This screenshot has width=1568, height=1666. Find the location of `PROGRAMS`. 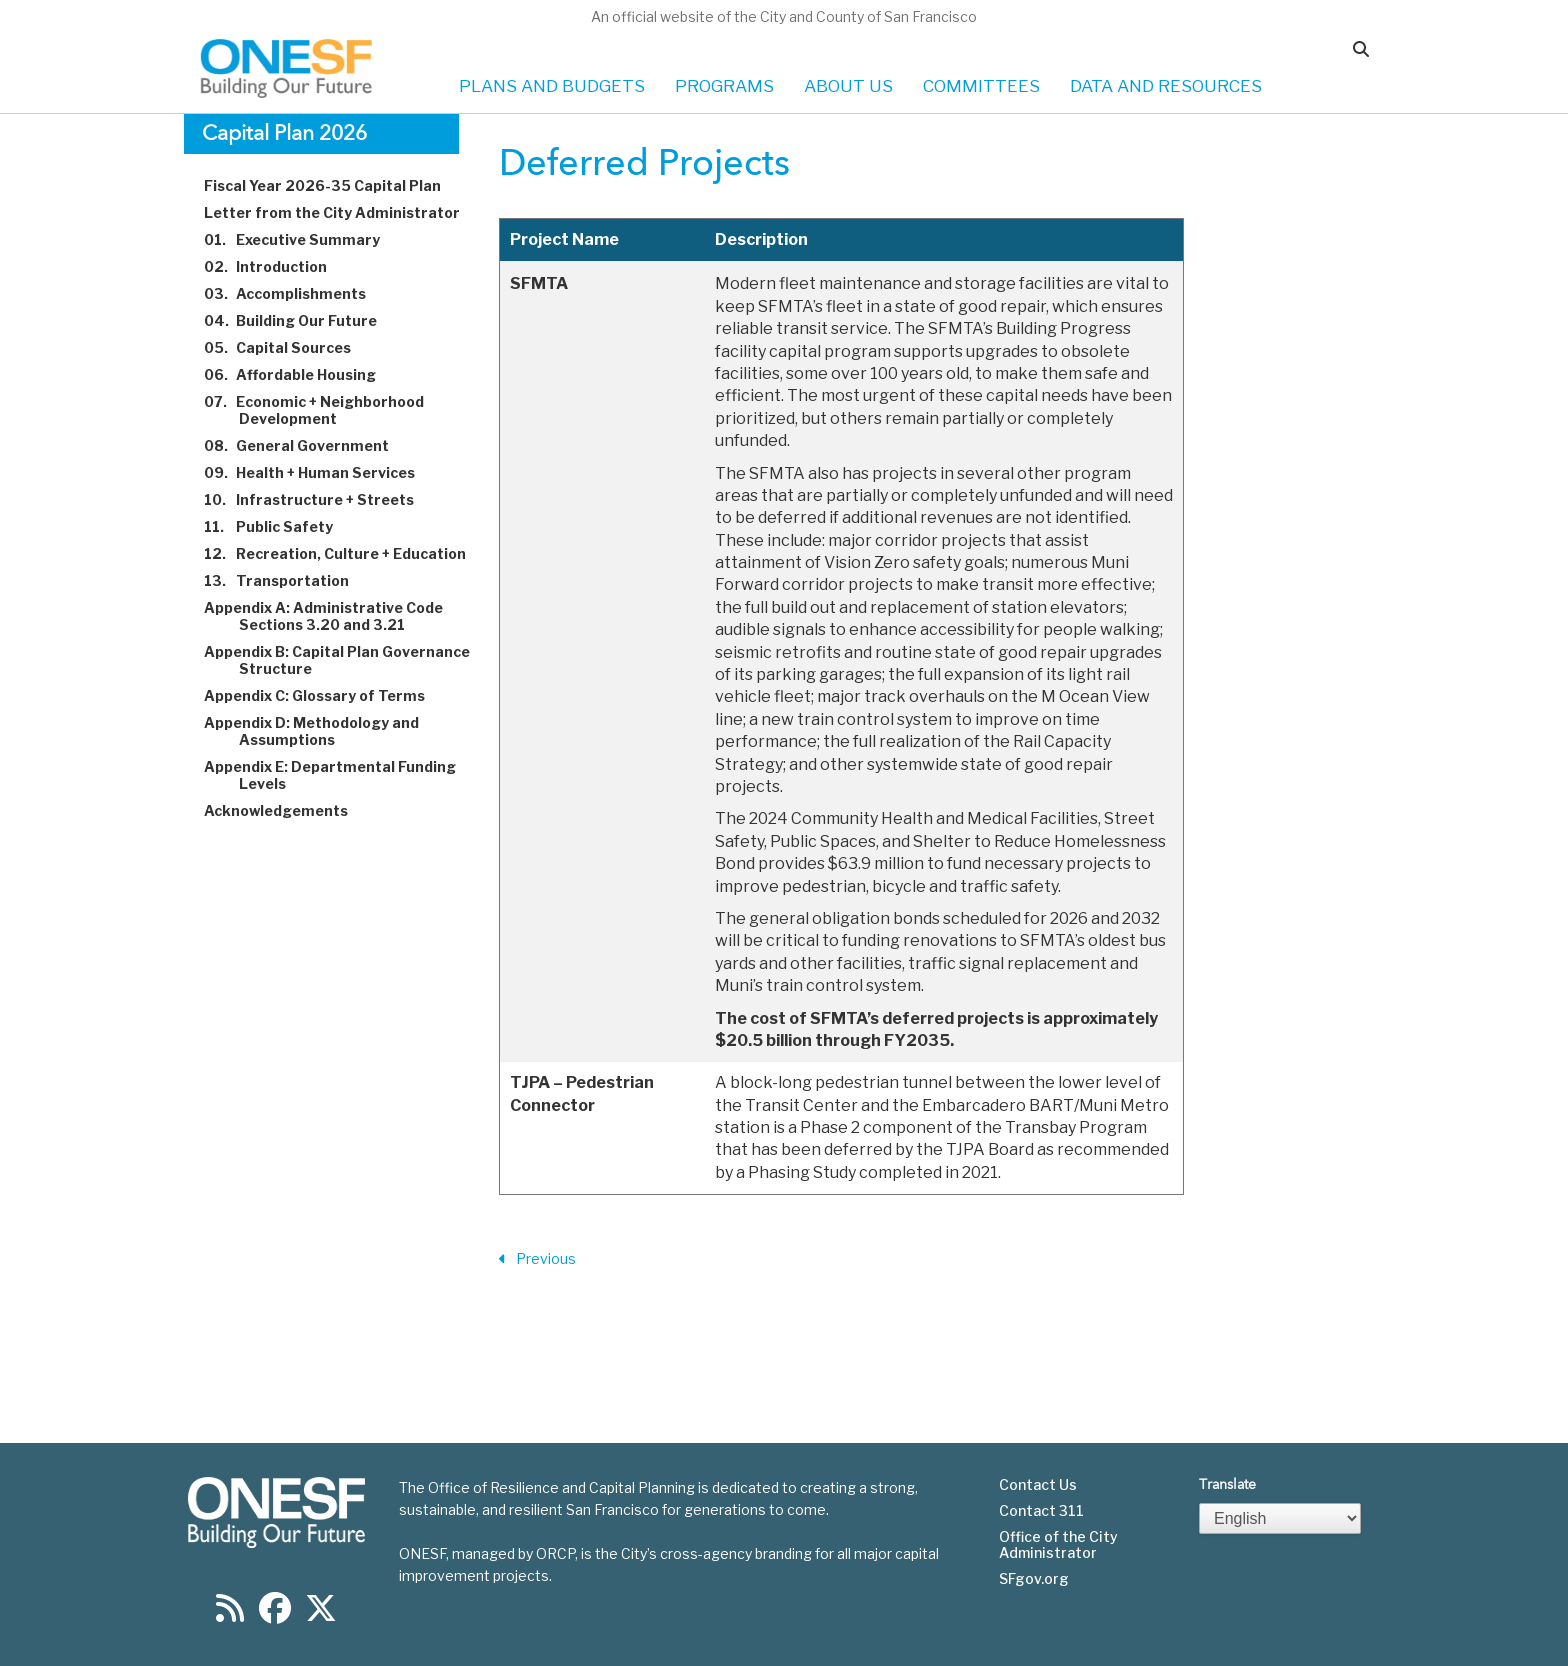

PROGRAMS is located at coordinates (724, 86).